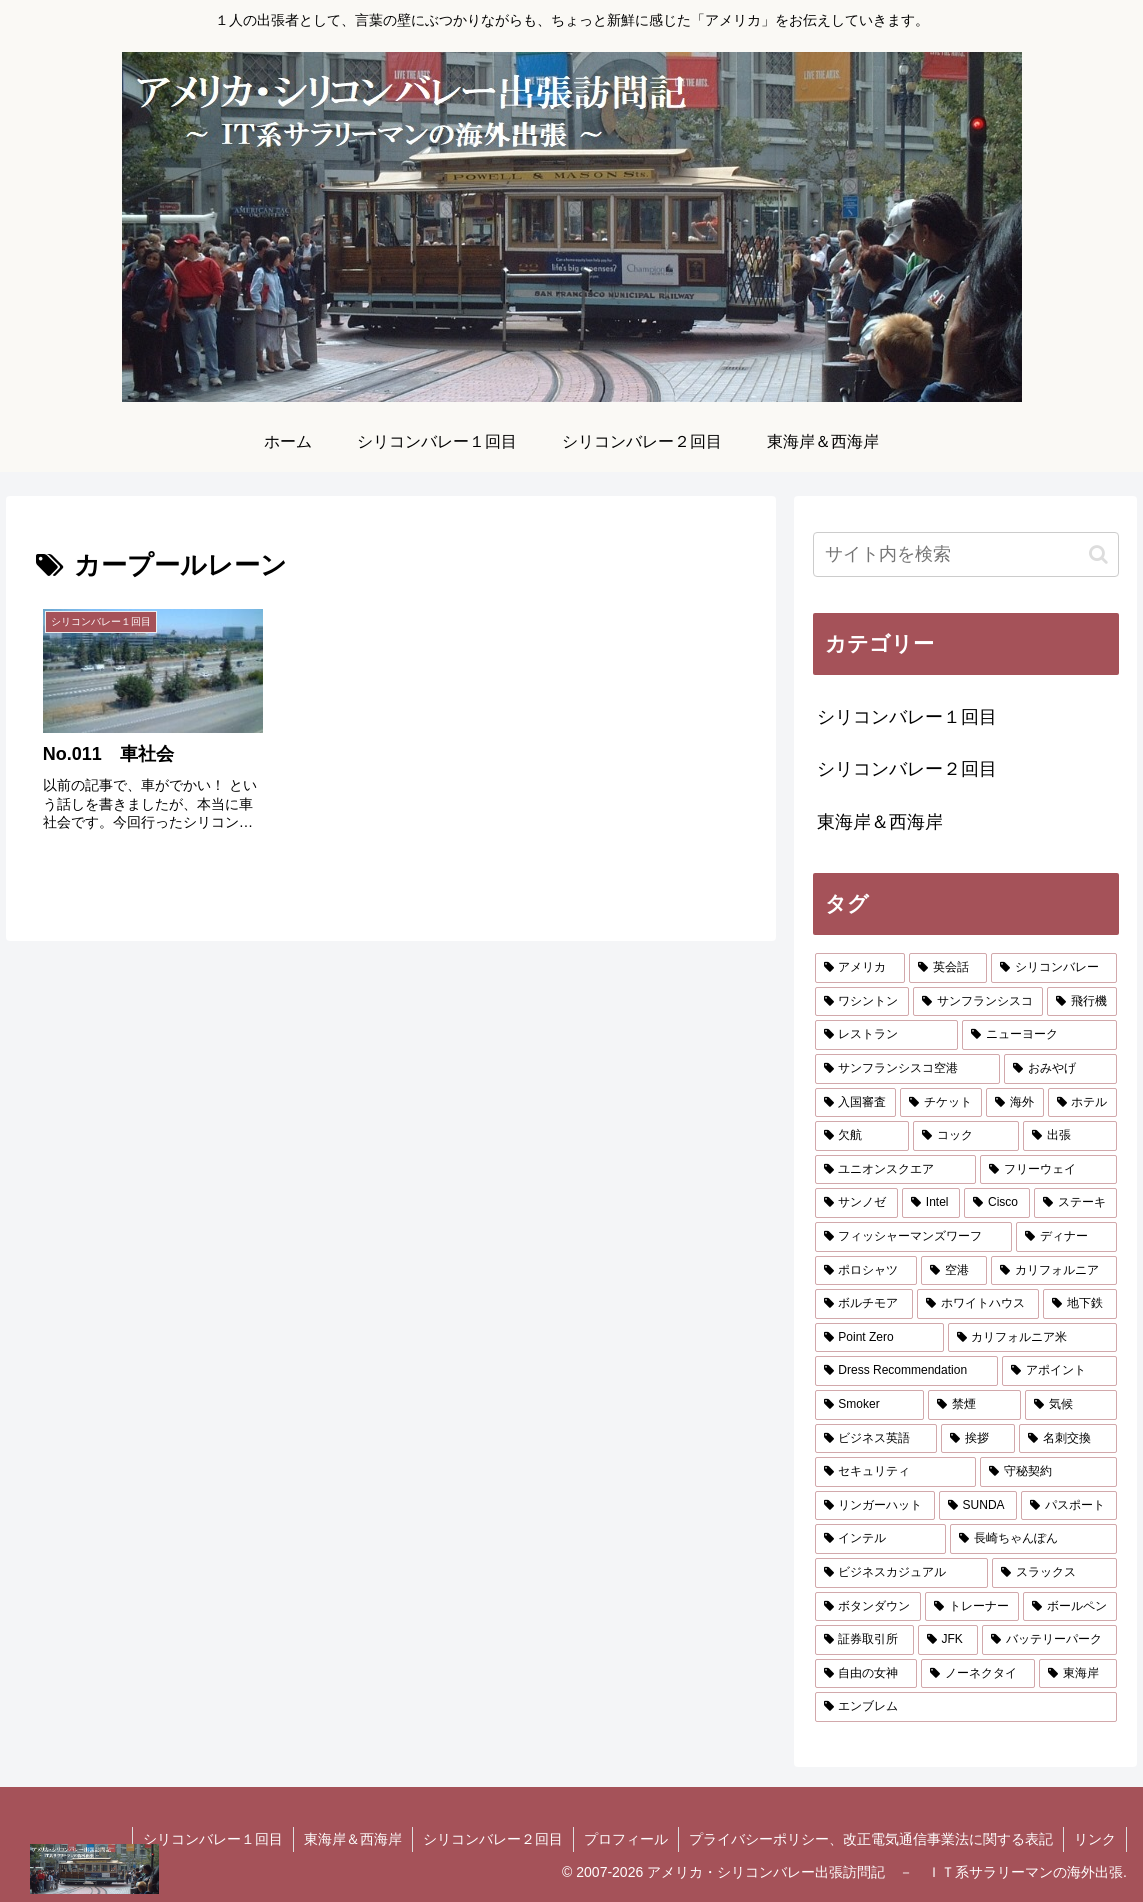 The height and width of the screenshot is (1902, 1143). I want to click on 東海岸＆西海岸, so click(353, 1839).